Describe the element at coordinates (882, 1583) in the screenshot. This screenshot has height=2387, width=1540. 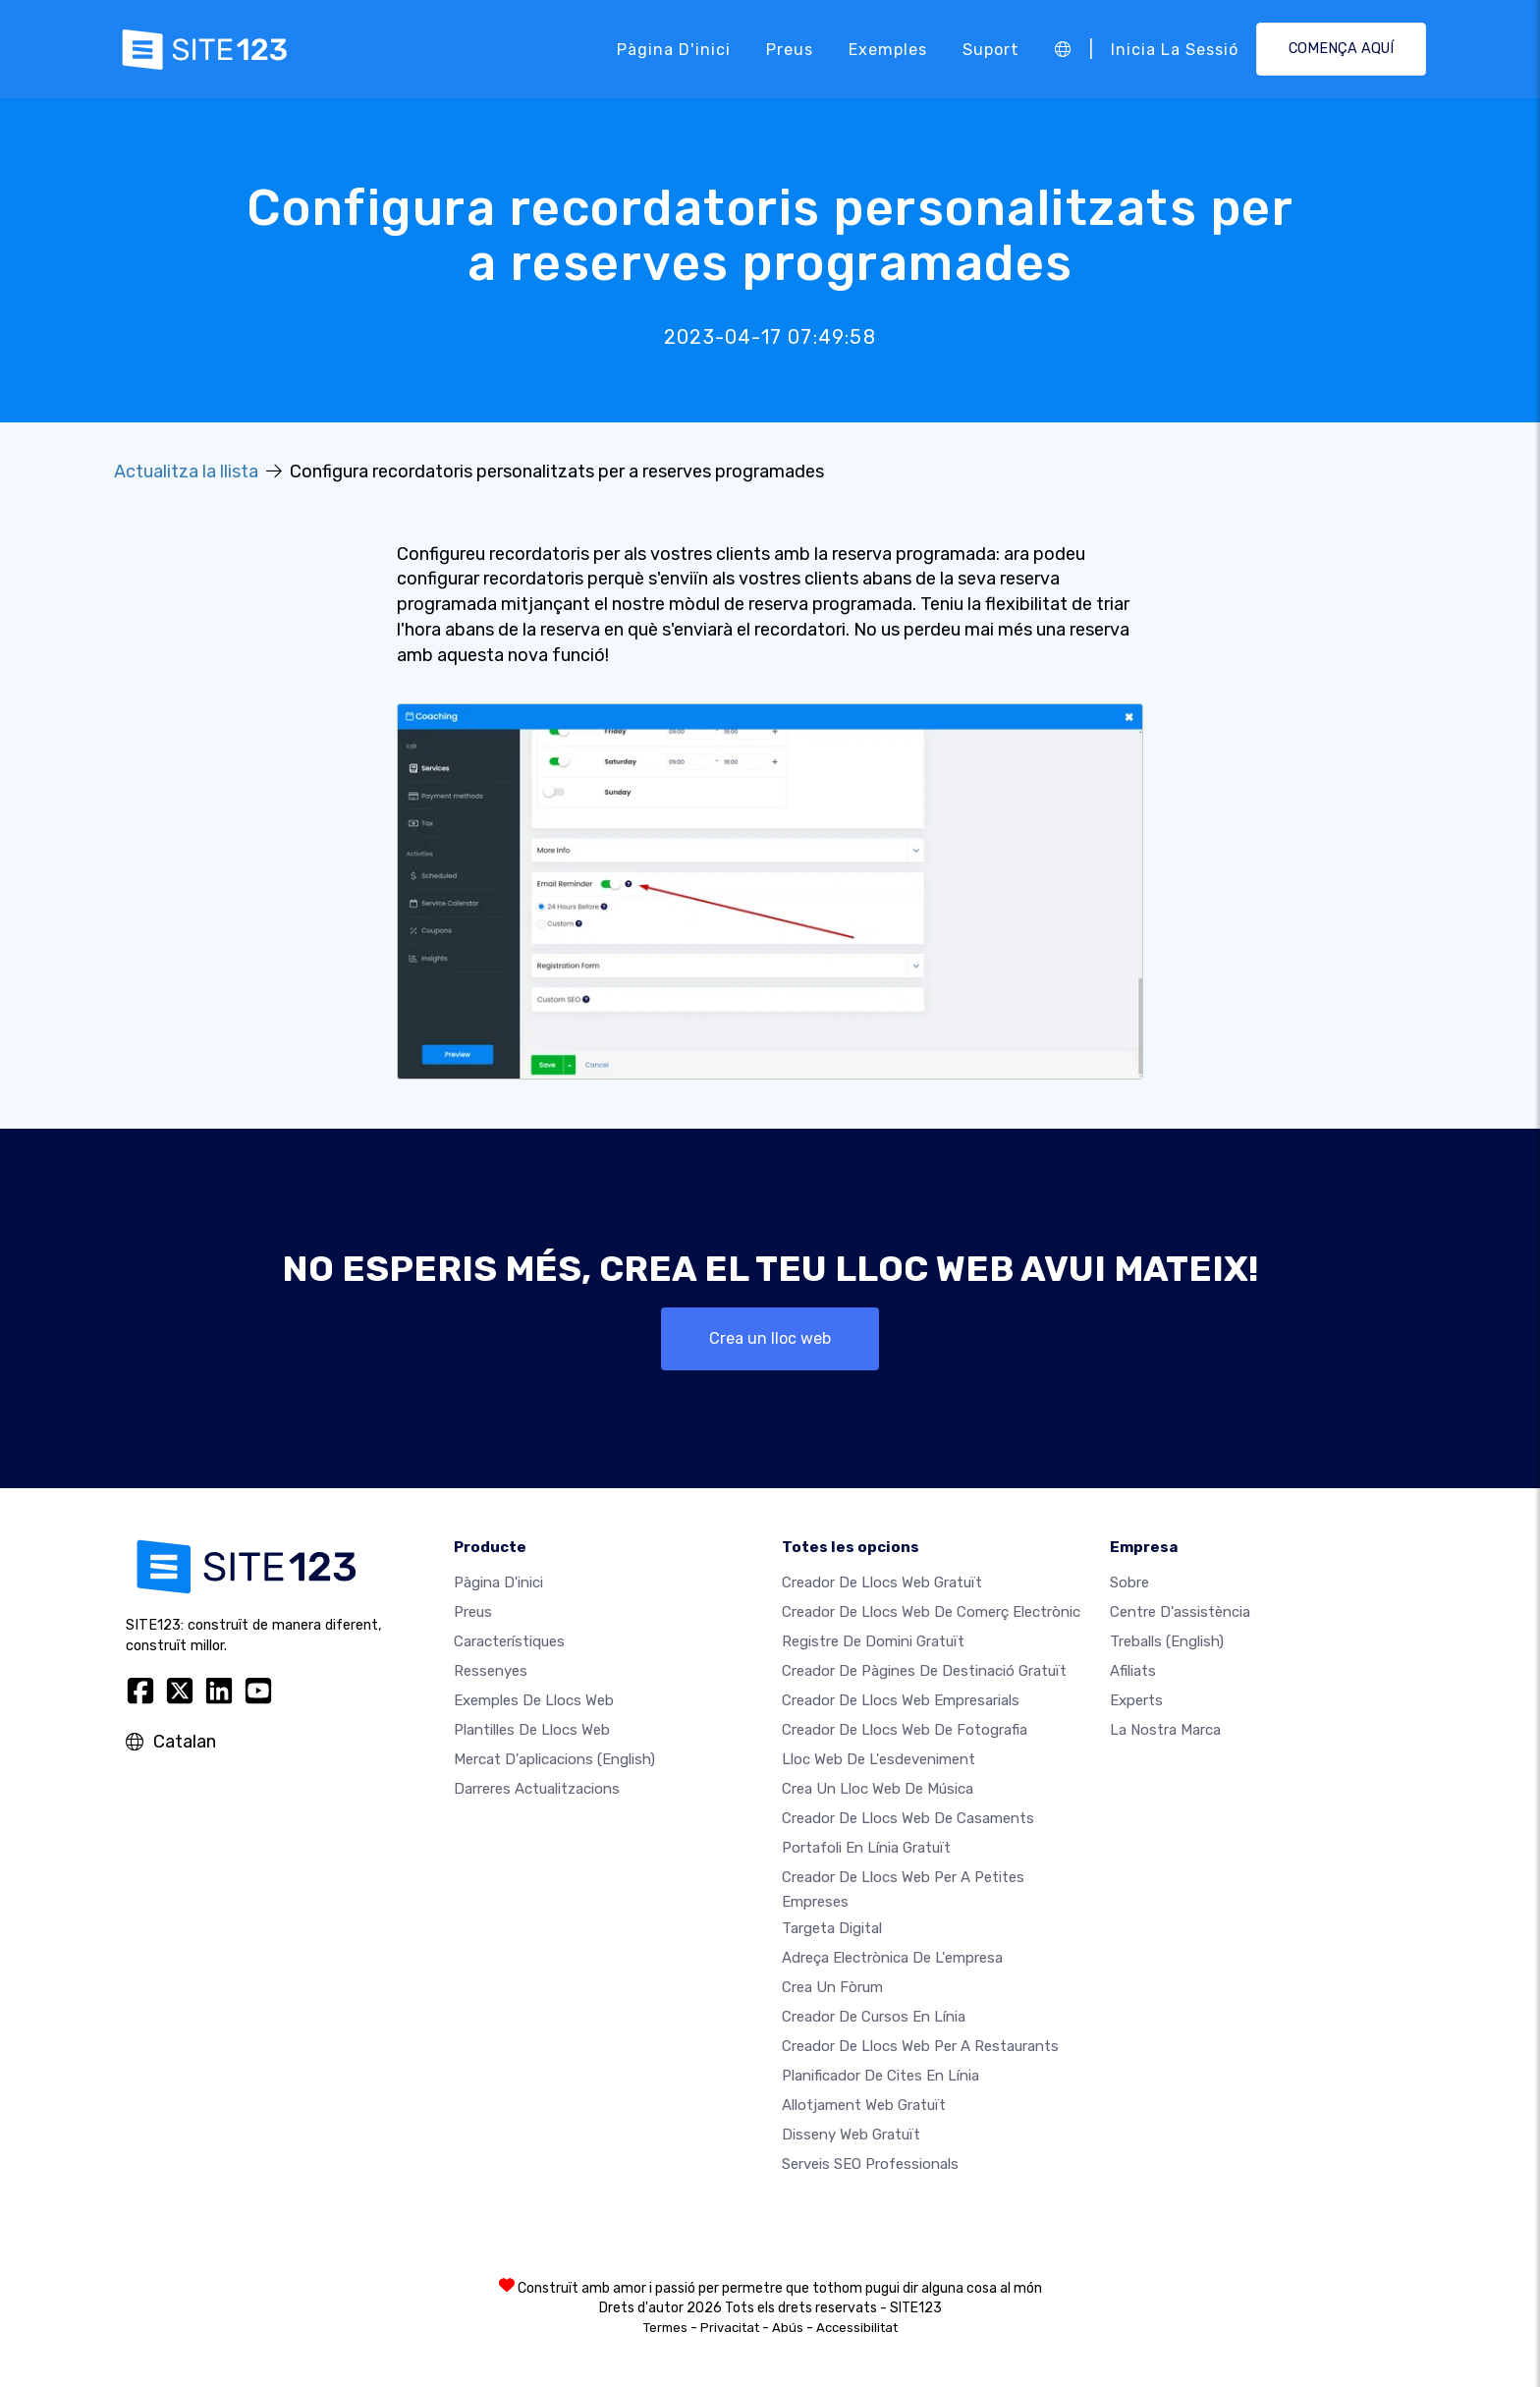
I see `Creador de llocs web gratuït` at that location.